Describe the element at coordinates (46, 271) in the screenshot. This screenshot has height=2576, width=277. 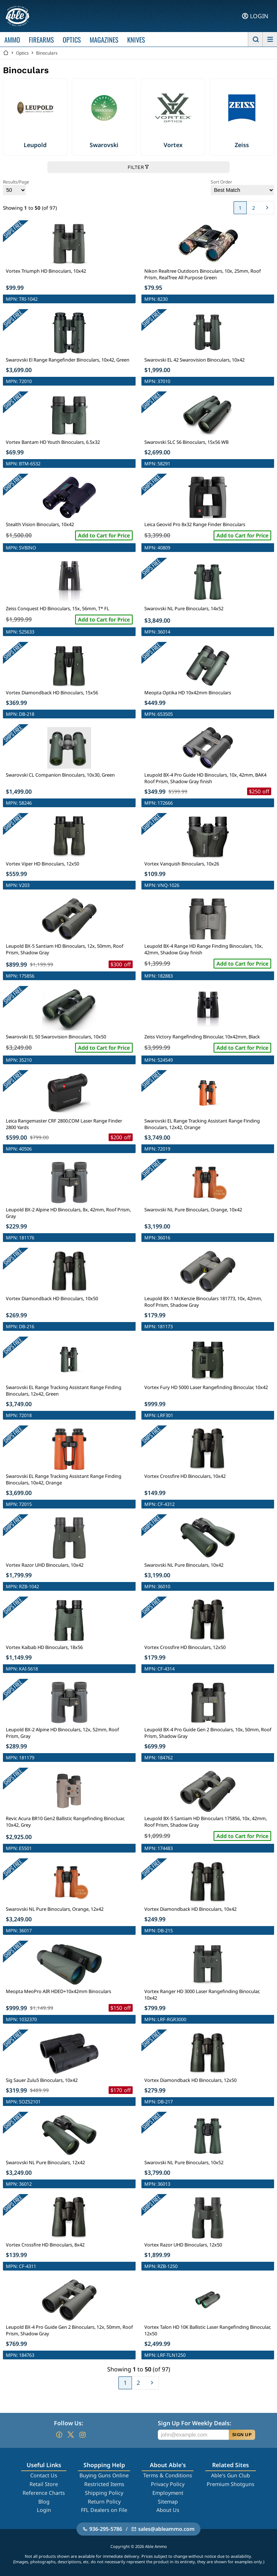
I see `Vortex Triumph HD Binoculars, 10x42` at that location.